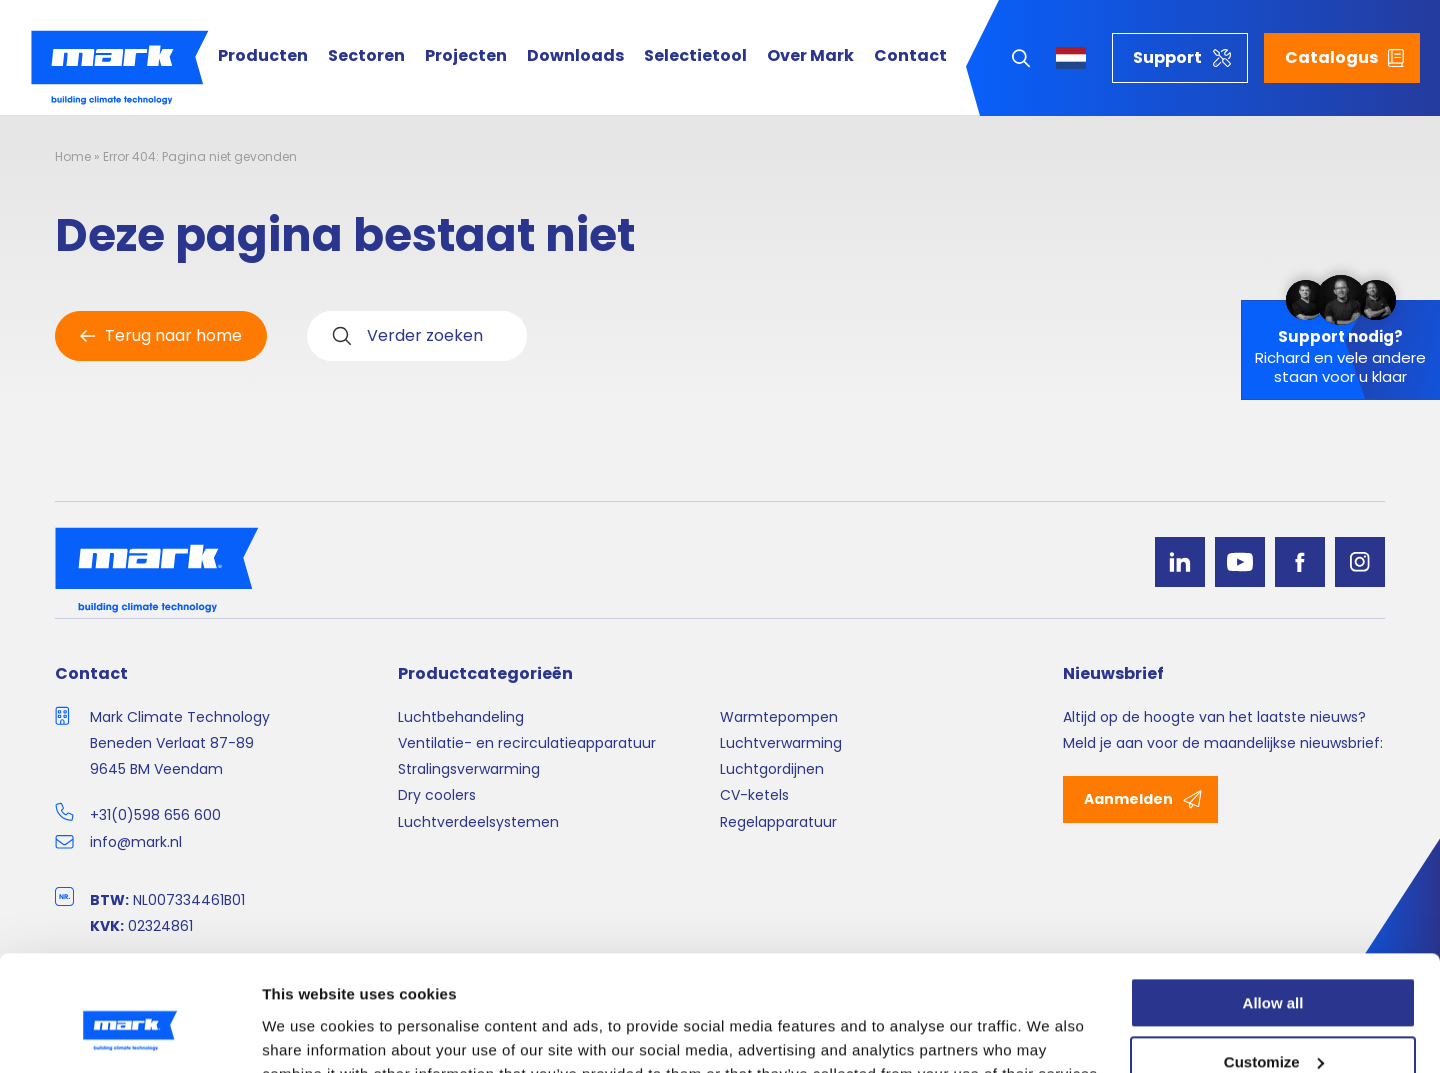 The height and width of the screenshot is (1073, 1440). I want to click on Dry coolers, so click(437, 795).